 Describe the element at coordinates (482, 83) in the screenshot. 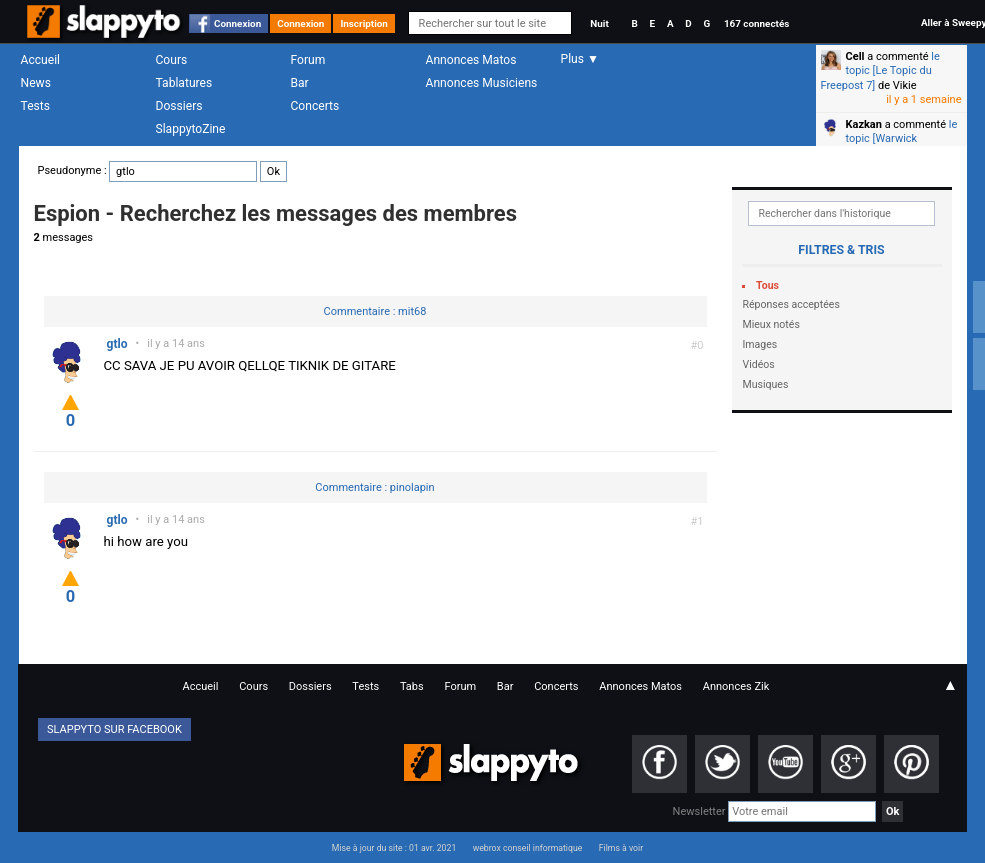

I see `Annonces Musiciens` at that location.